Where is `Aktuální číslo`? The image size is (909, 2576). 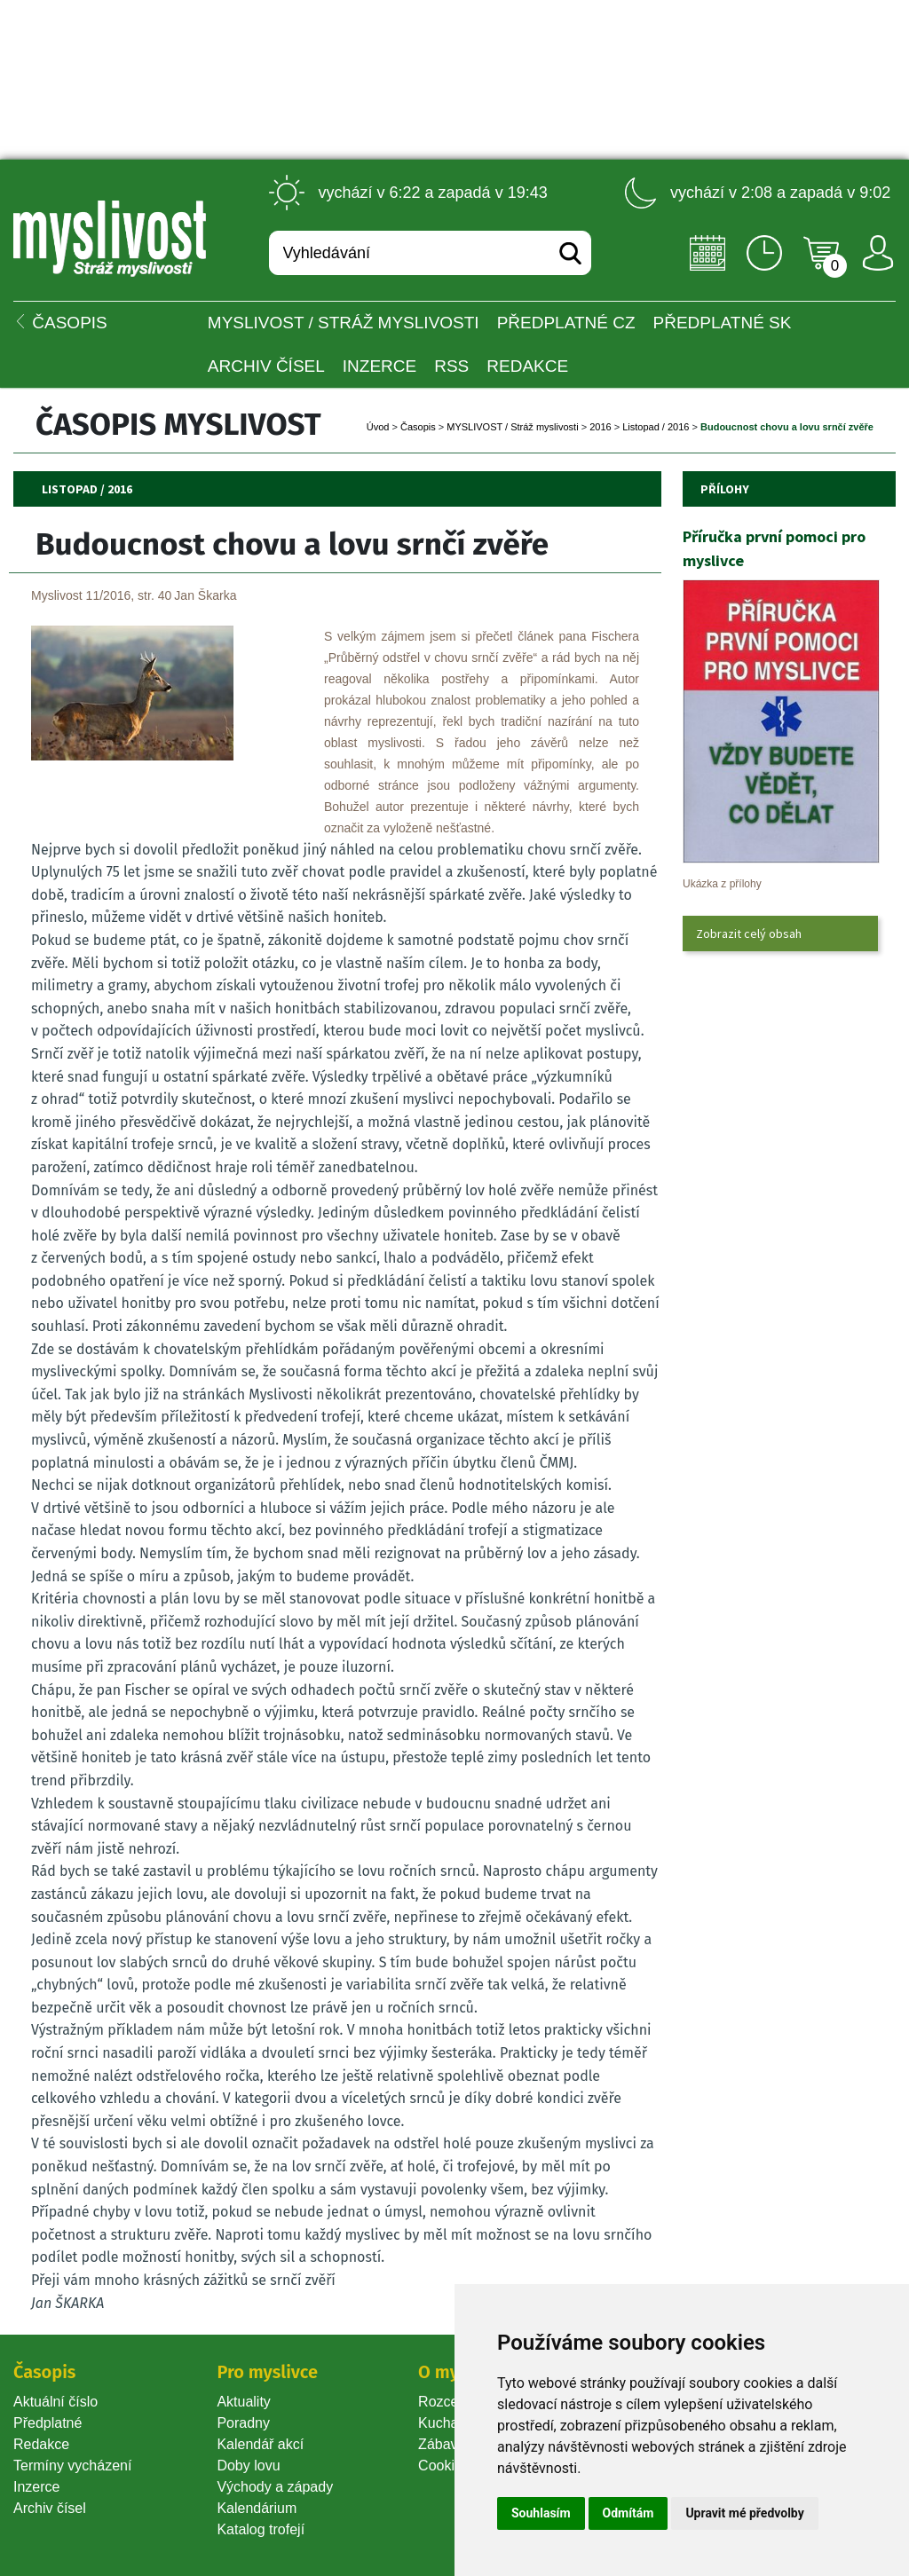 Aktuální číslo is located at coordinates (55, 2401).